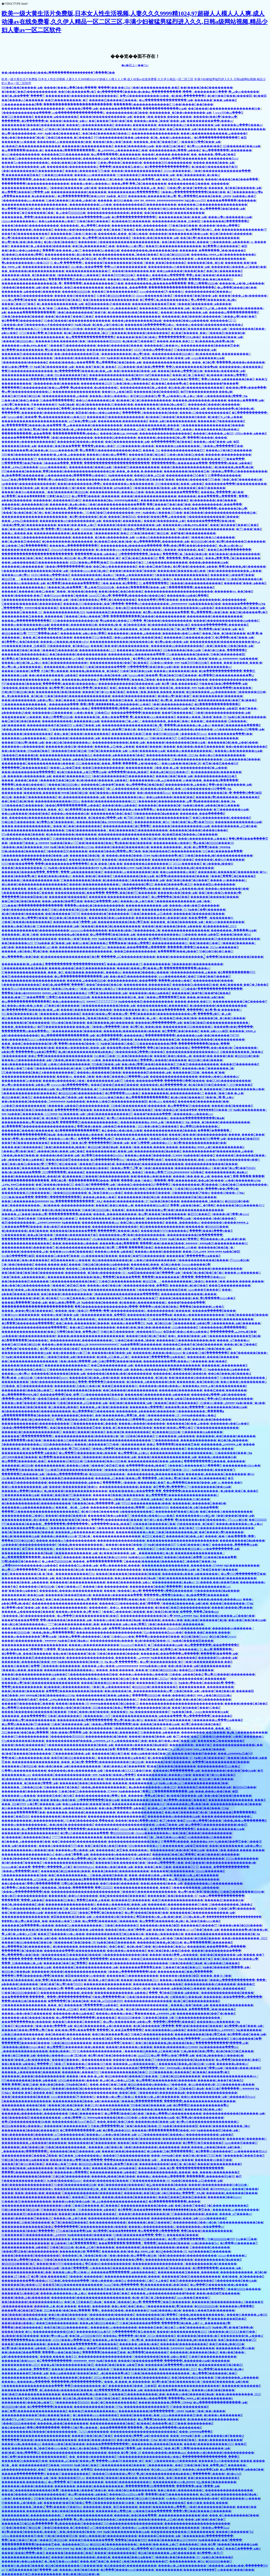  I want to click on 538��Ʒ��������ŷ������, so click(138, 1105).